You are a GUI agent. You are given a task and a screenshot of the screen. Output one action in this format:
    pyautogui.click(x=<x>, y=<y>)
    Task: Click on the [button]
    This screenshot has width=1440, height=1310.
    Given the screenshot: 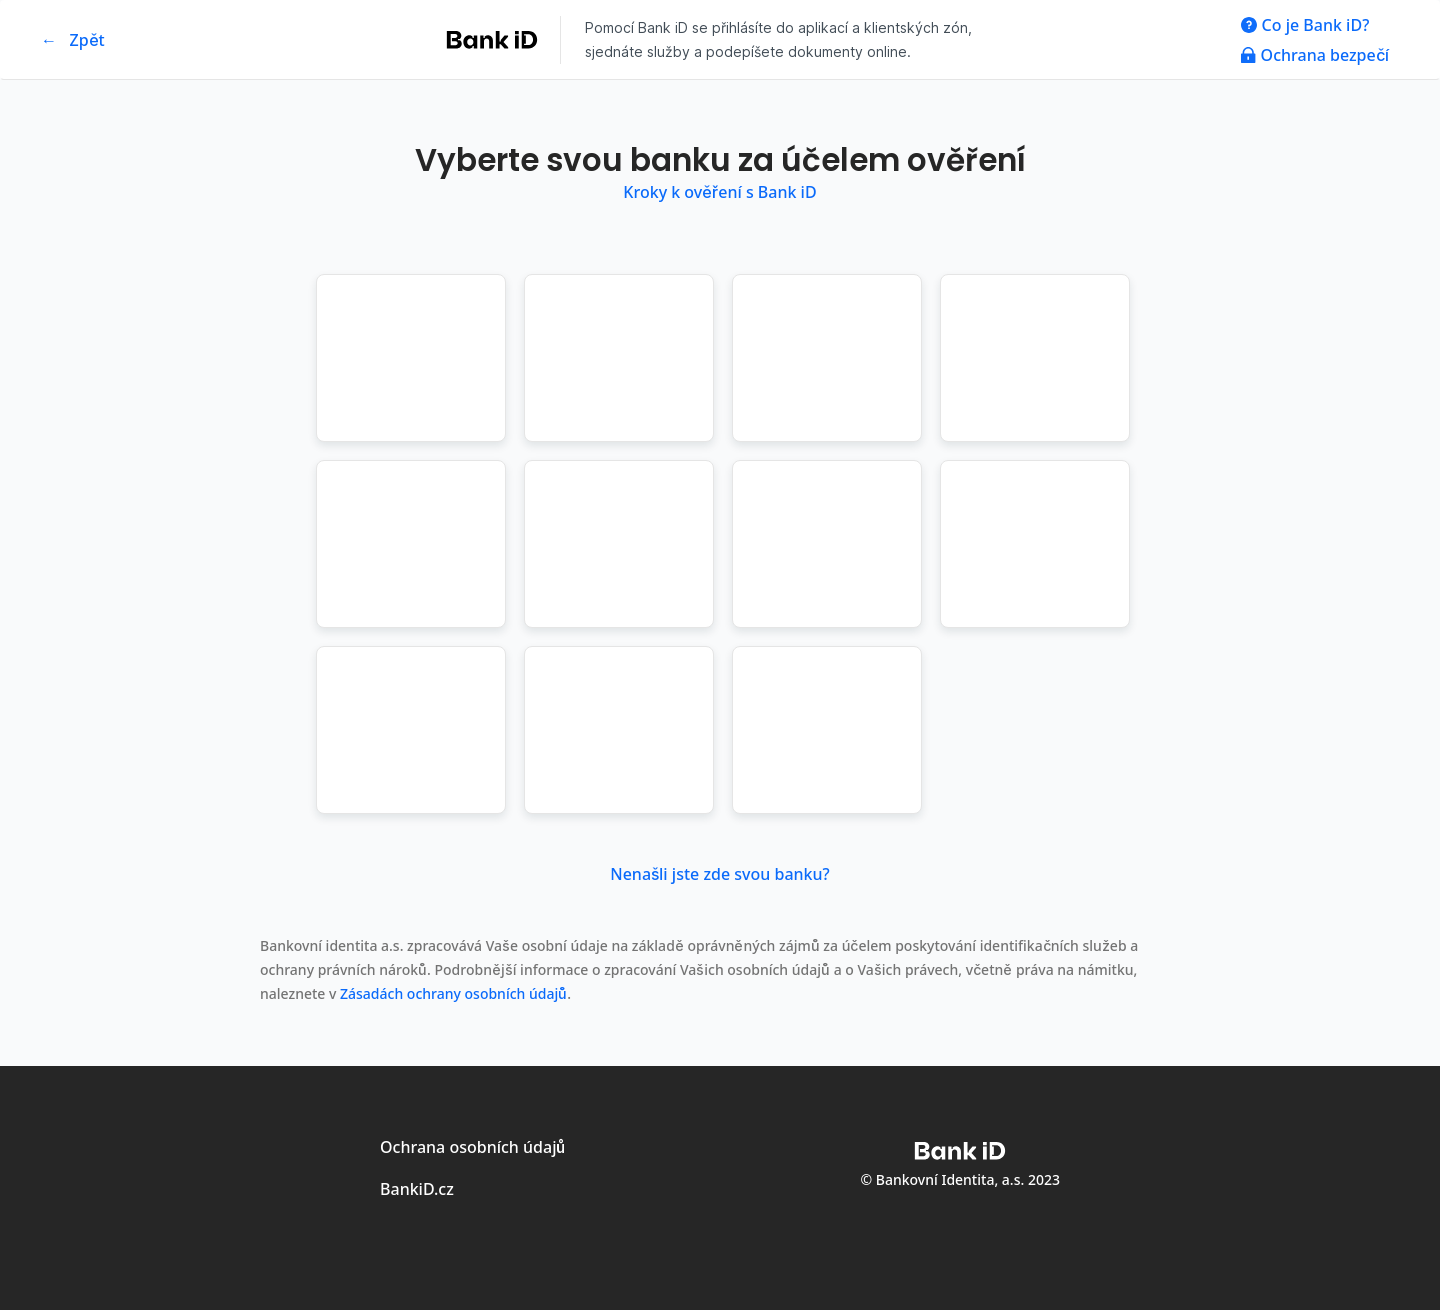 What is the action you would take?
    pyautogui.click(x=411, y=358)
    